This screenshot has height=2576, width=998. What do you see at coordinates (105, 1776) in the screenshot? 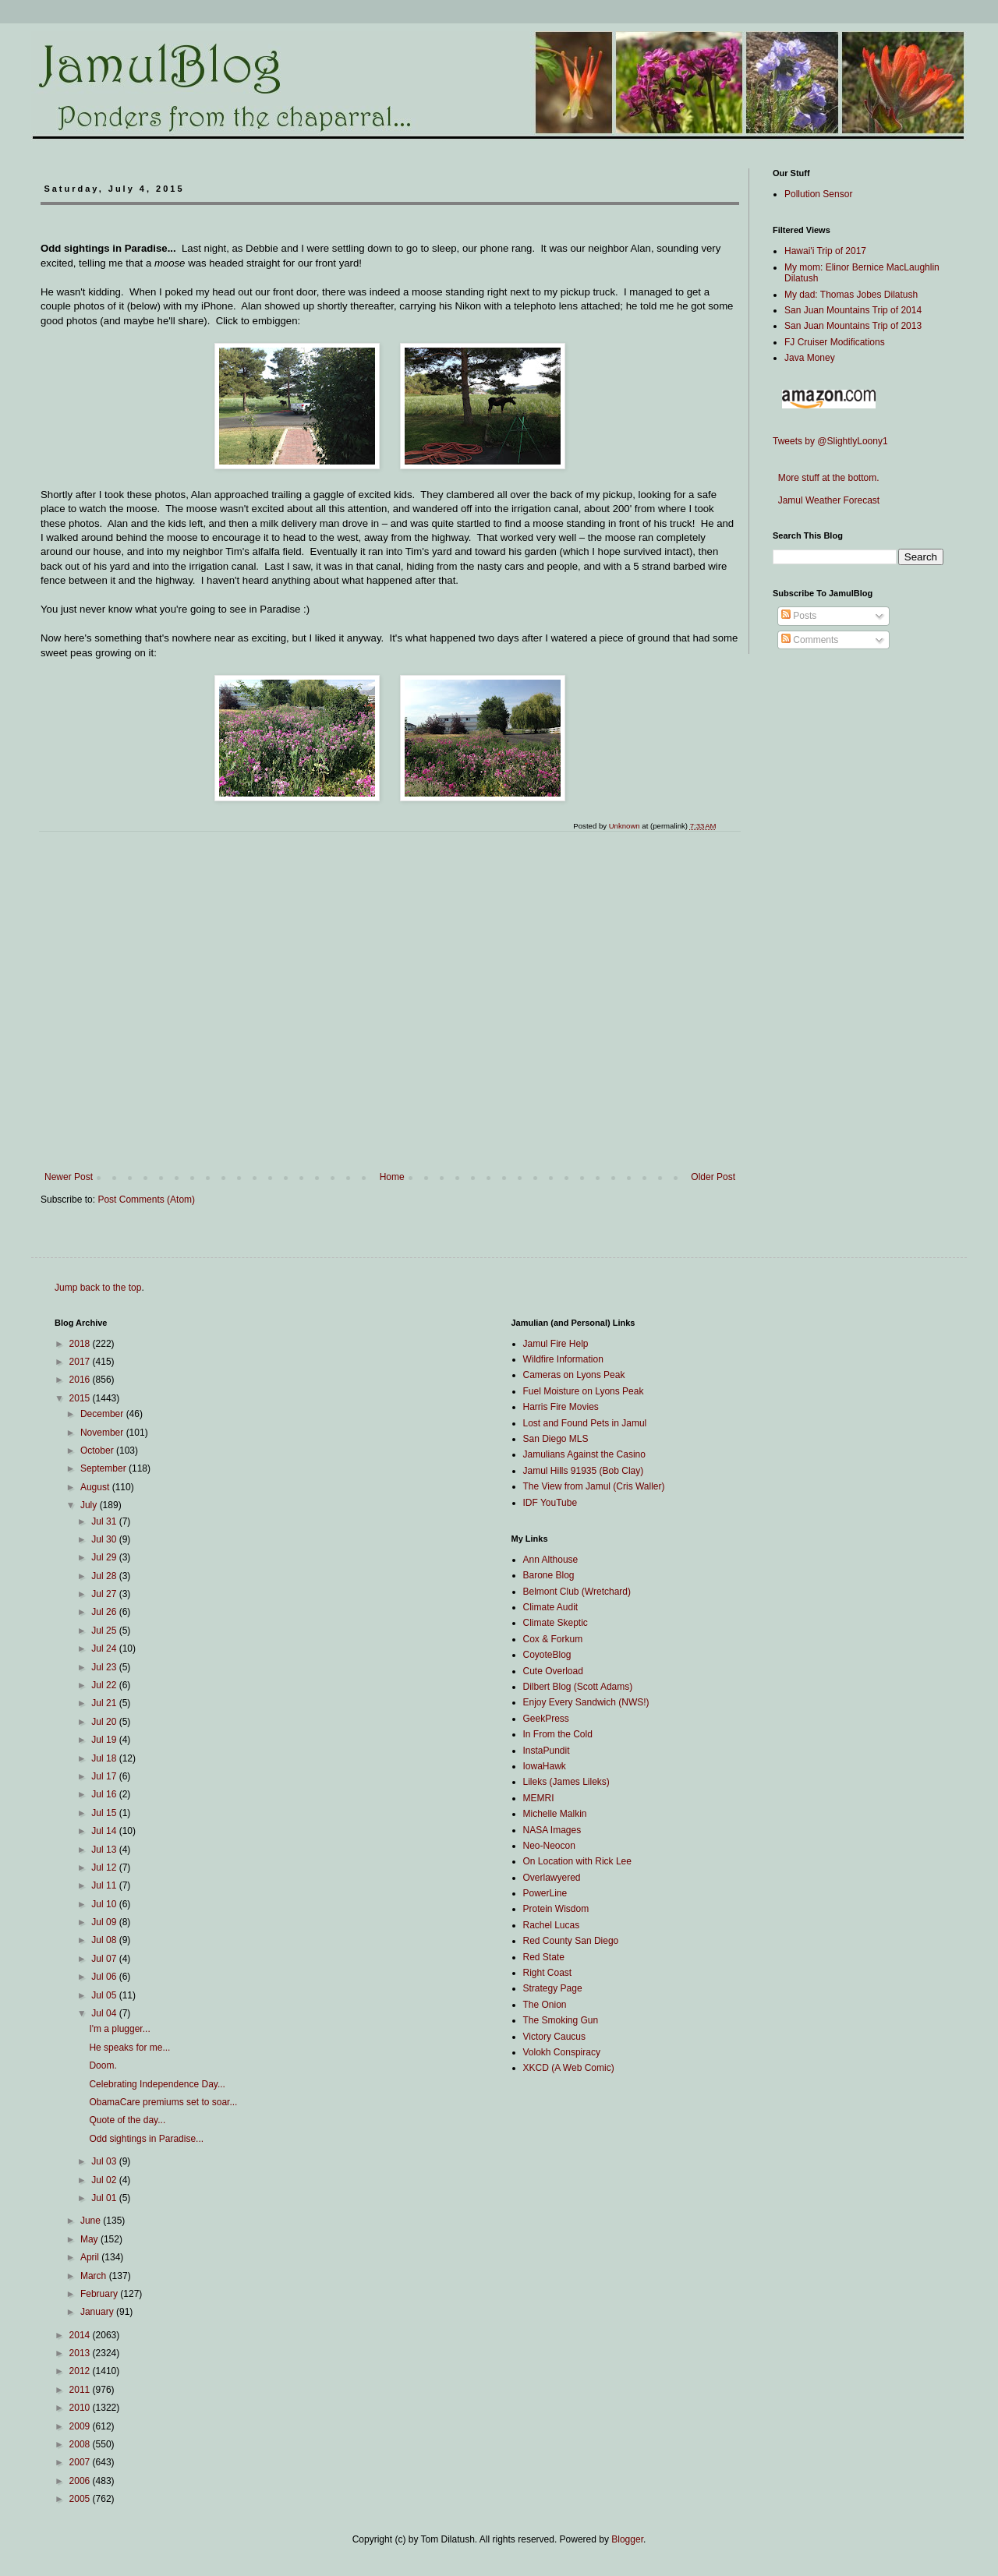
I see `Jul 17` at bounding box center [105, 1776].